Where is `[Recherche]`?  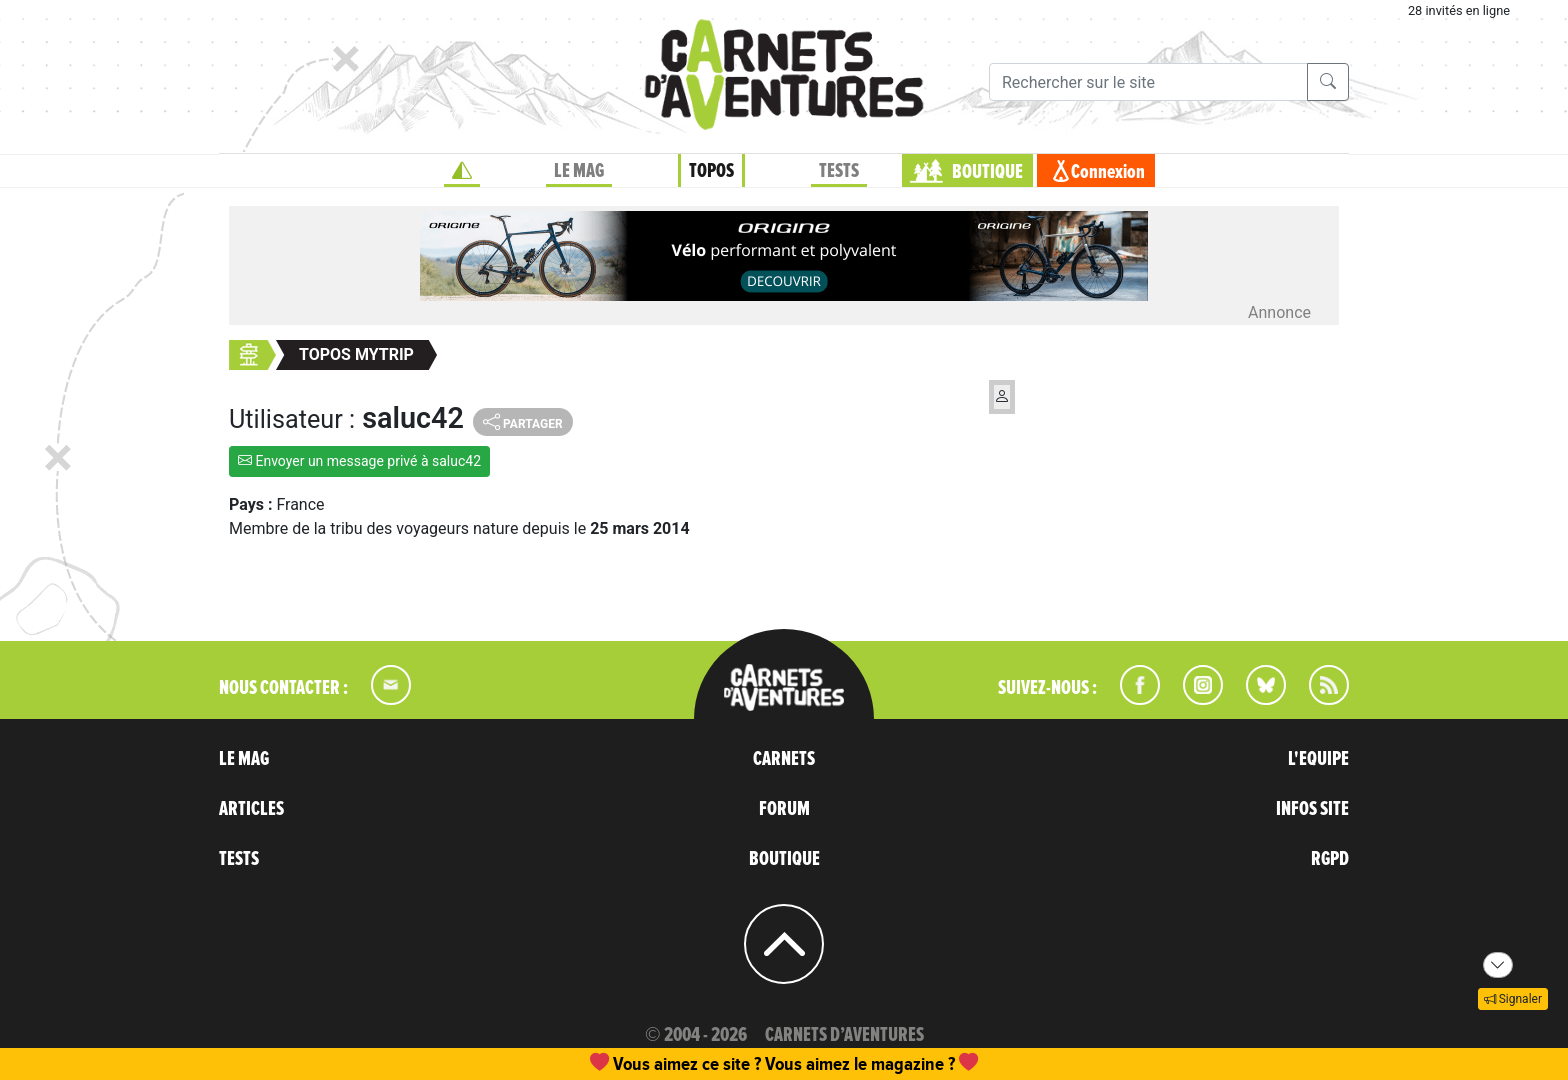
[Recherche] is located at coordinates (1148, 82).